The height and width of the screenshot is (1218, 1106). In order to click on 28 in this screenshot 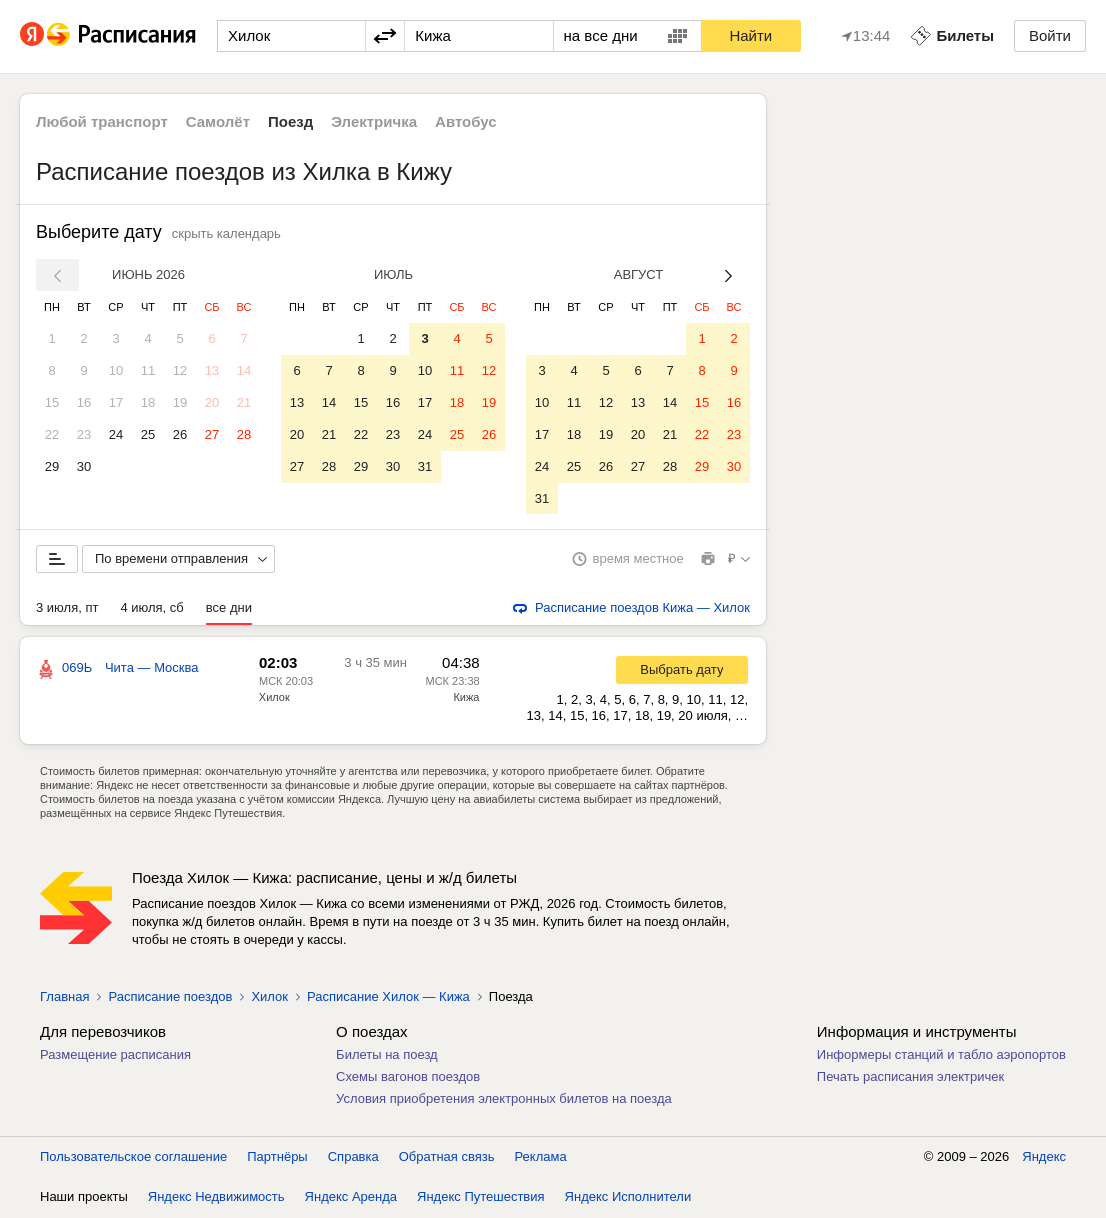, I will do `click(244, 434)`.